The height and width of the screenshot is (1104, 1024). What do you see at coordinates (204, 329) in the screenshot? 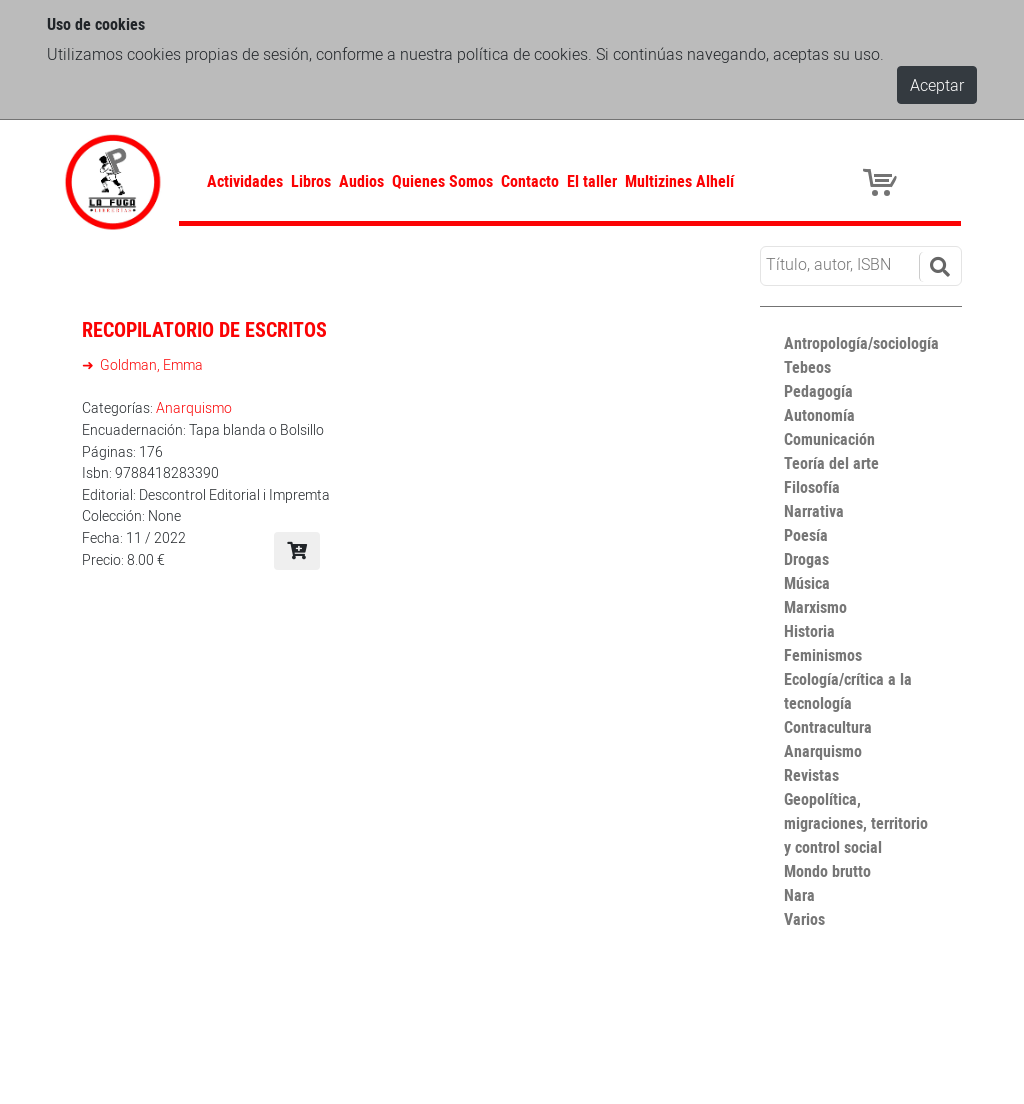
I see `Recopilatorio de escritos` at bounding box center [204, 329].